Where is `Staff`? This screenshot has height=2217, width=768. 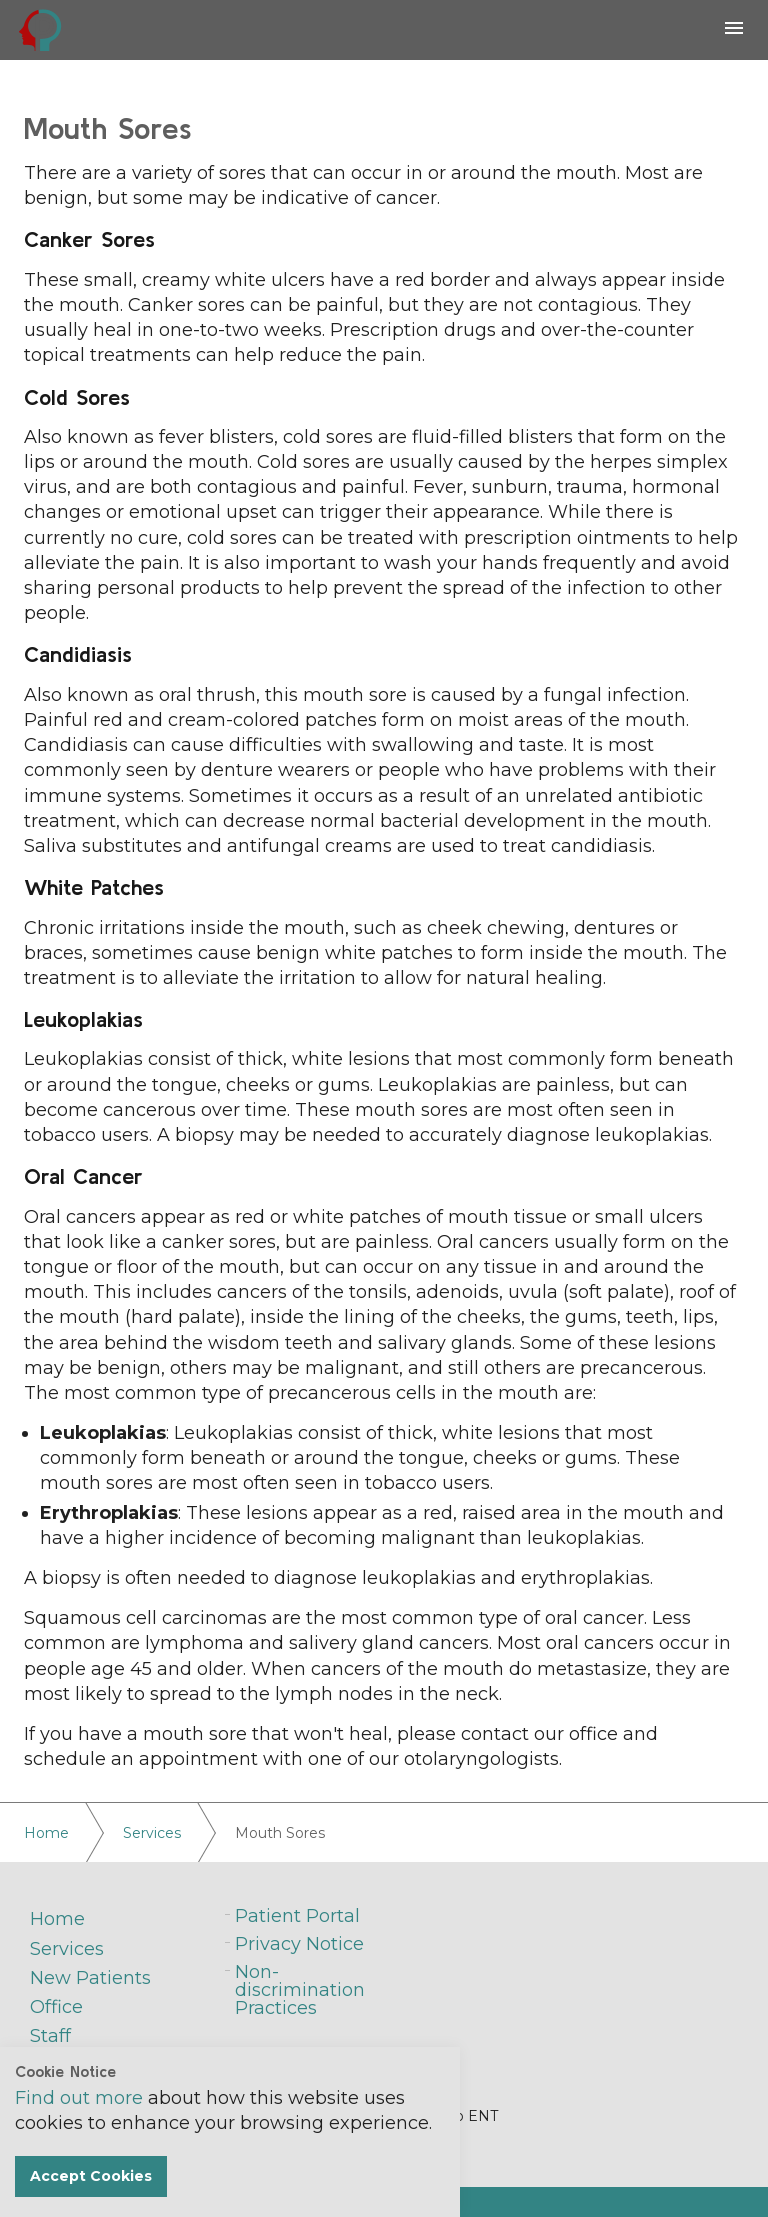
Staff is located at coordinates (50, 2036).